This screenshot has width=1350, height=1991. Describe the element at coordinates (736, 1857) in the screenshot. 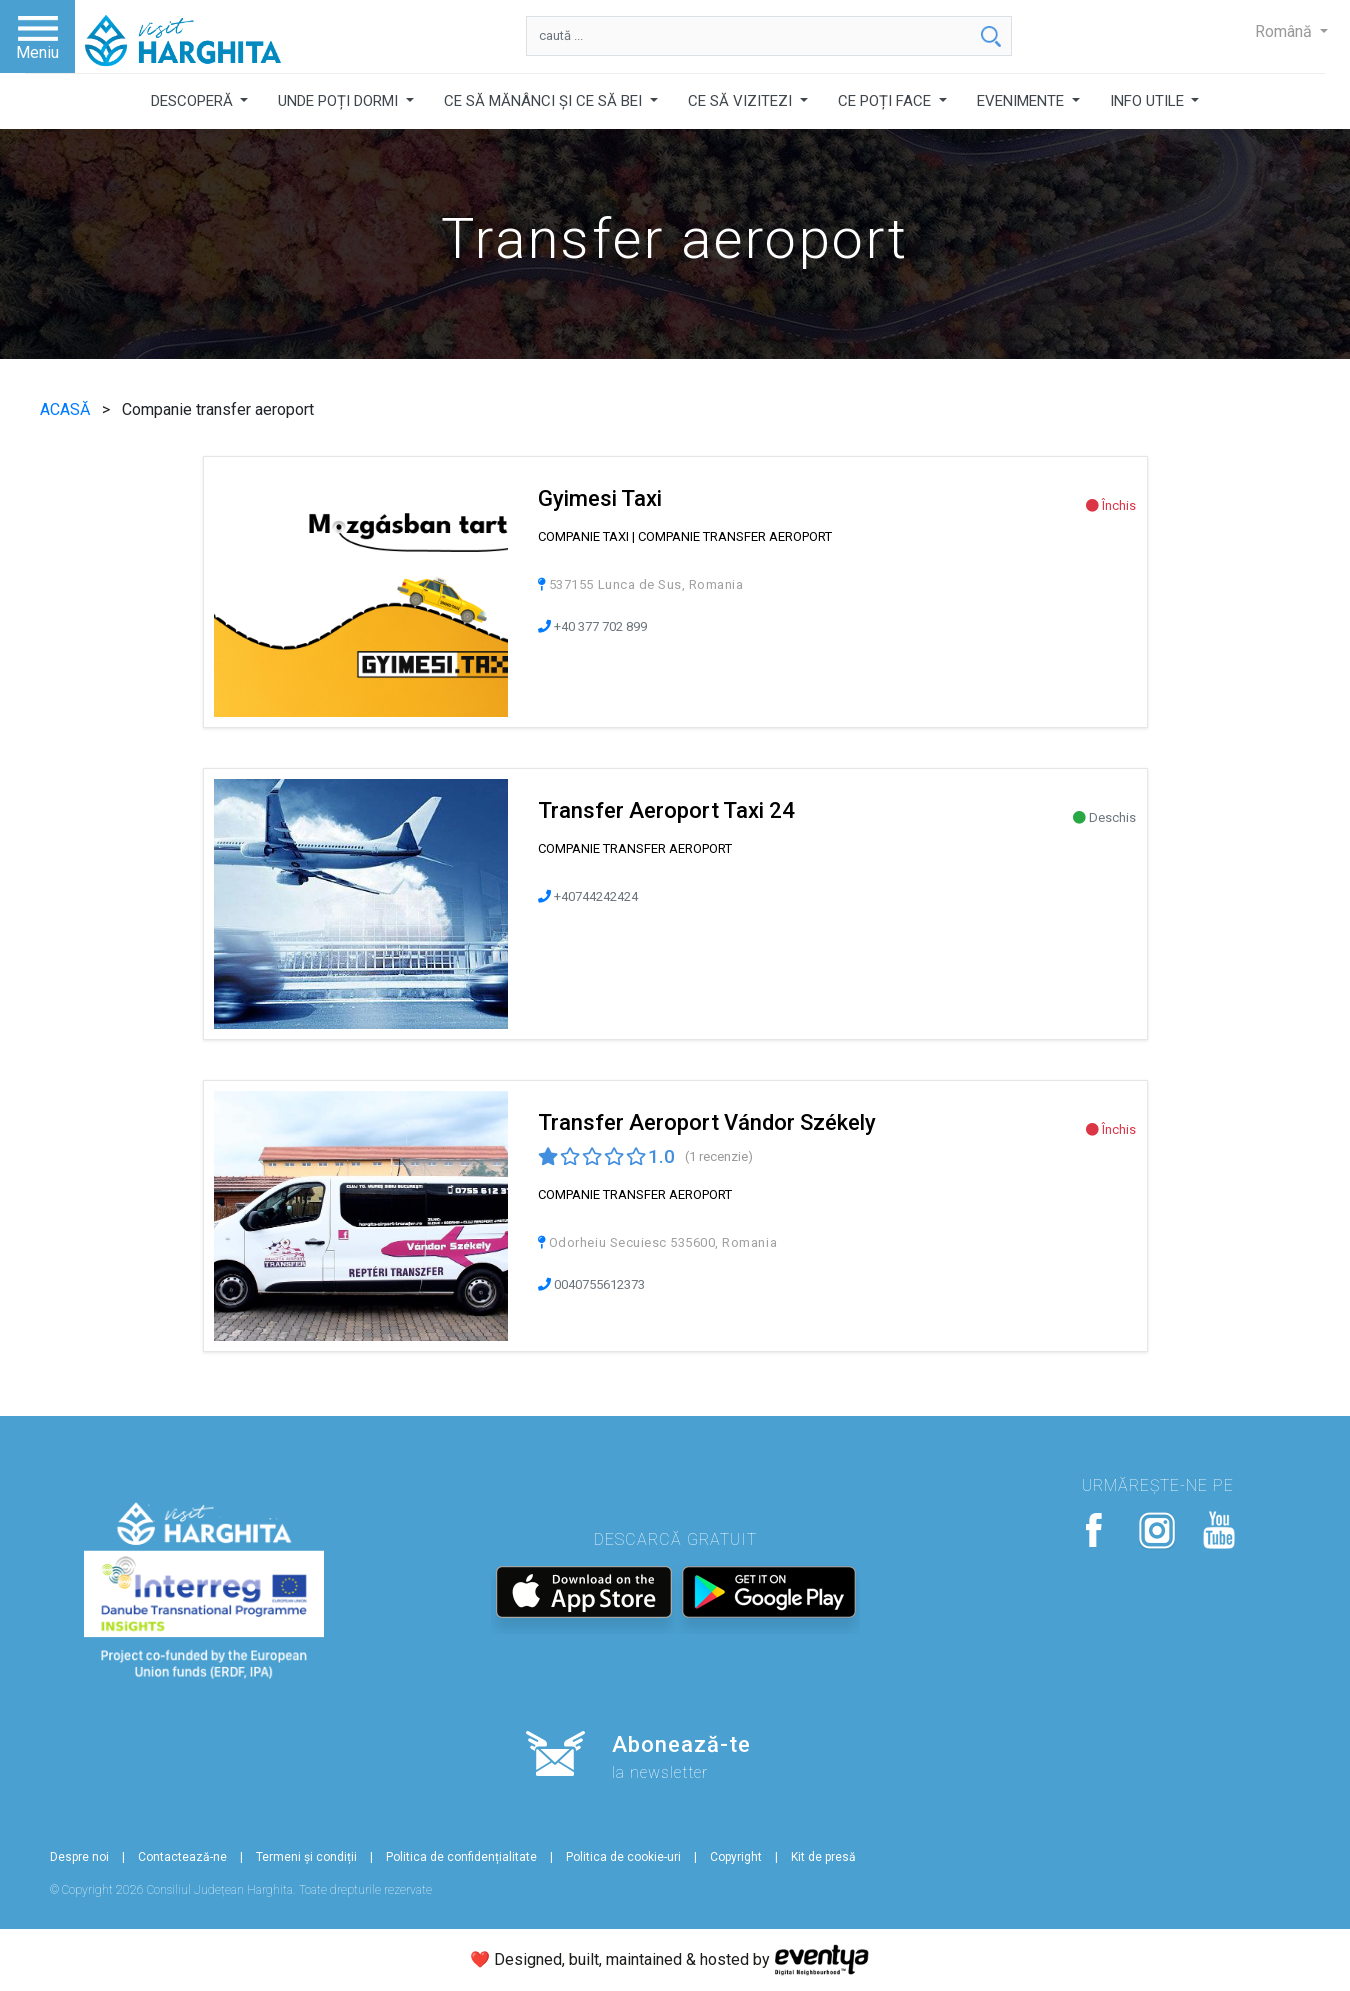

I see `Copyright` at that location.